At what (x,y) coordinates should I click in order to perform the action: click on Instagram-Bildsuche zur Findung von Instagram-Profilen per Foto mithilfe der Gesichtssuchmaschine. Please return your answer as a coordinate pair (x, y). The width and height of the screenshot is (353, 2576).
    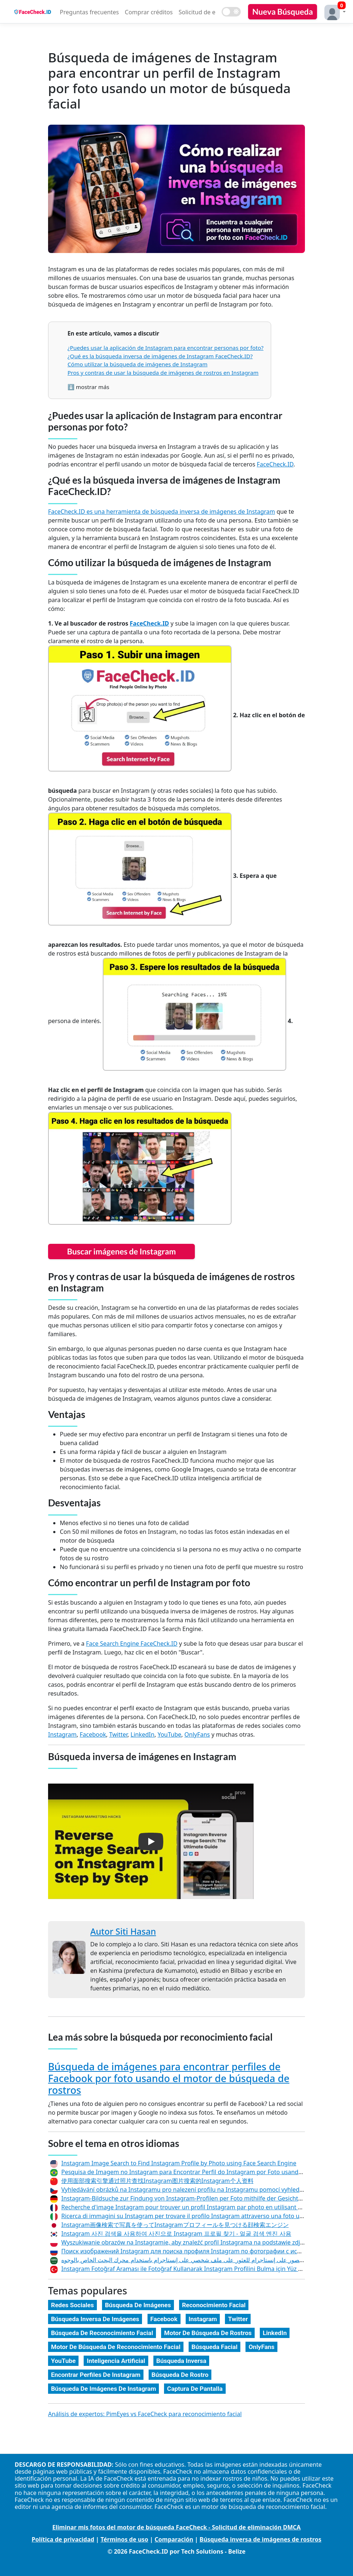
    Looking at the image, I should click on (201, 2198).